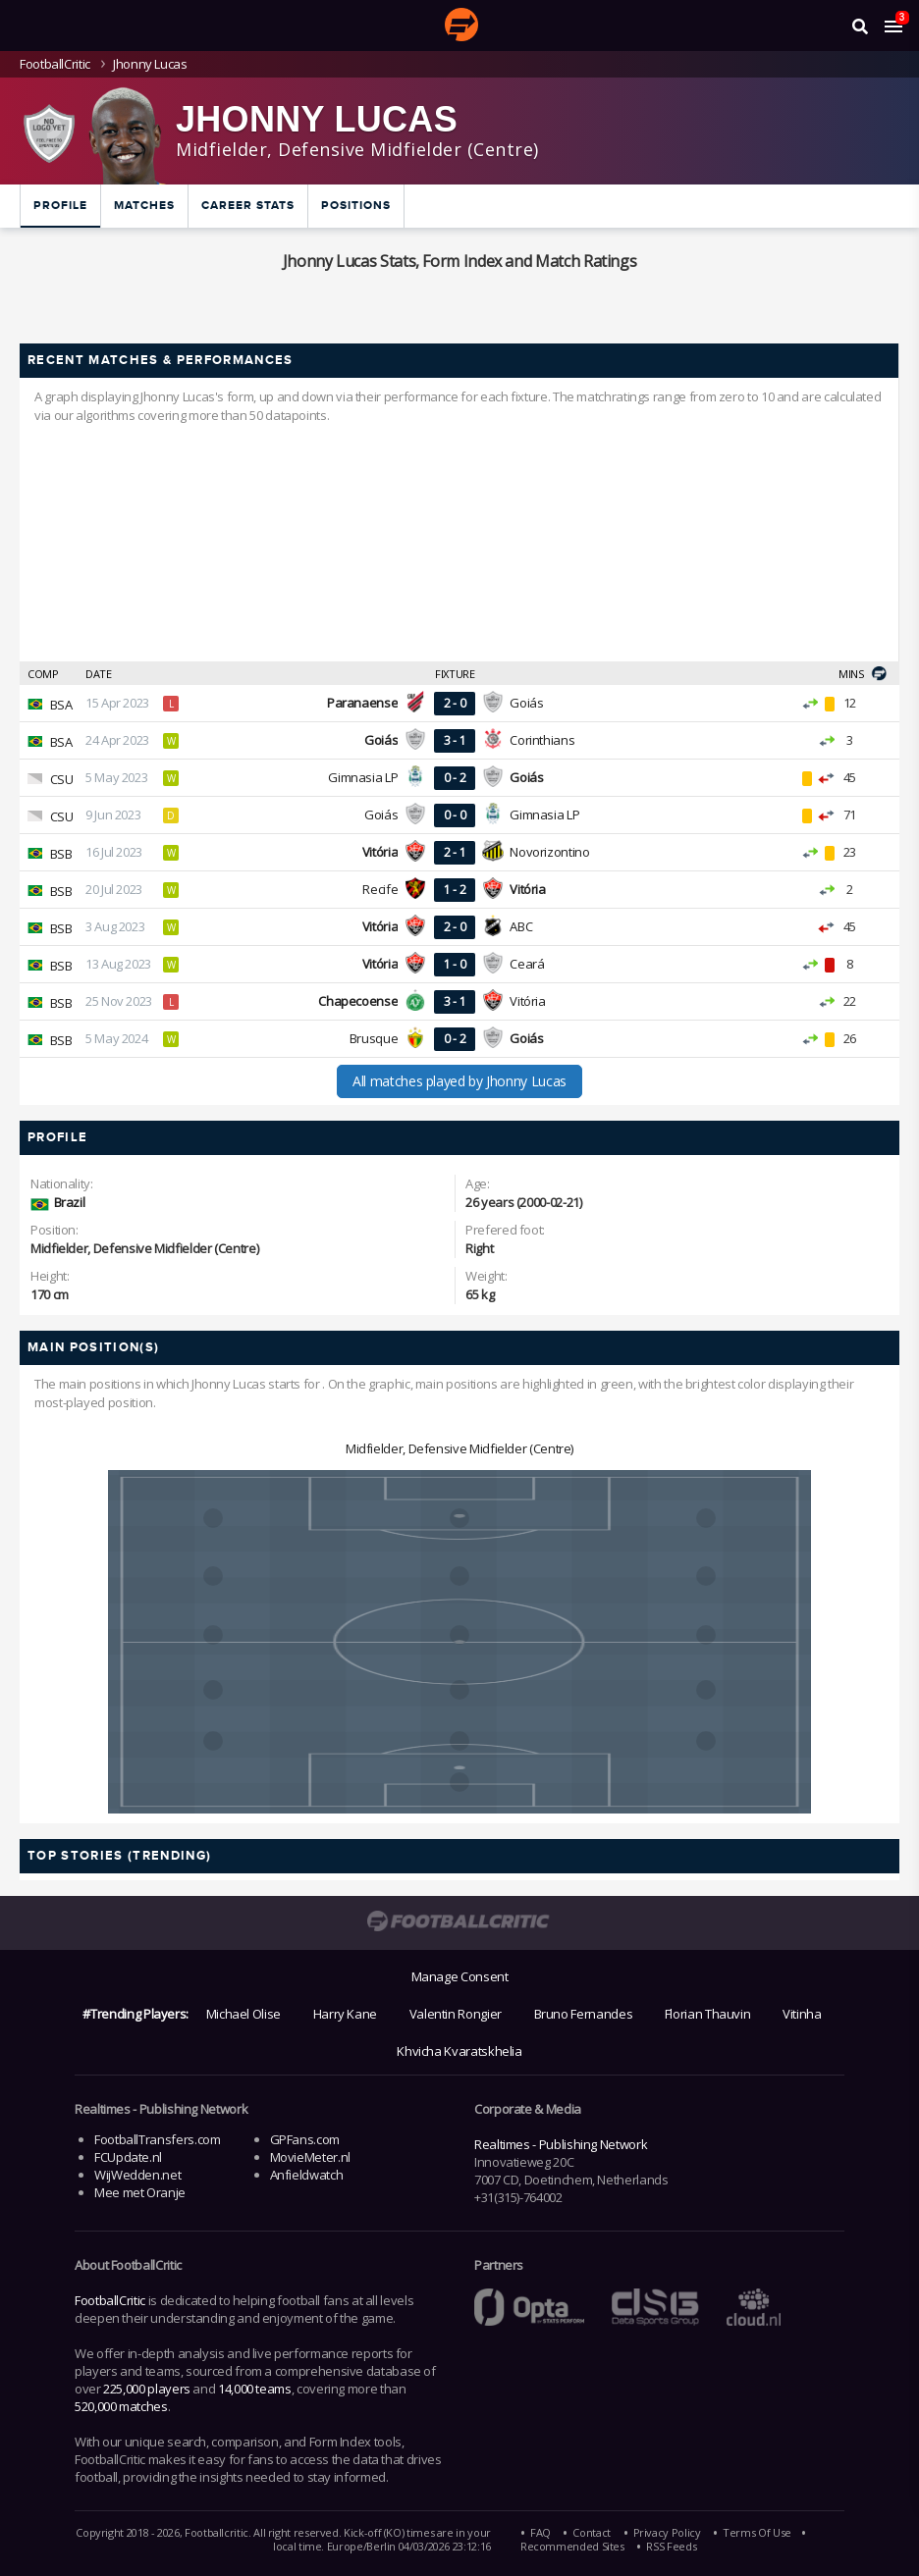  Describe the element at coordinates (110, 2300) in the screenshot. I see `FootballCritic` at that location.